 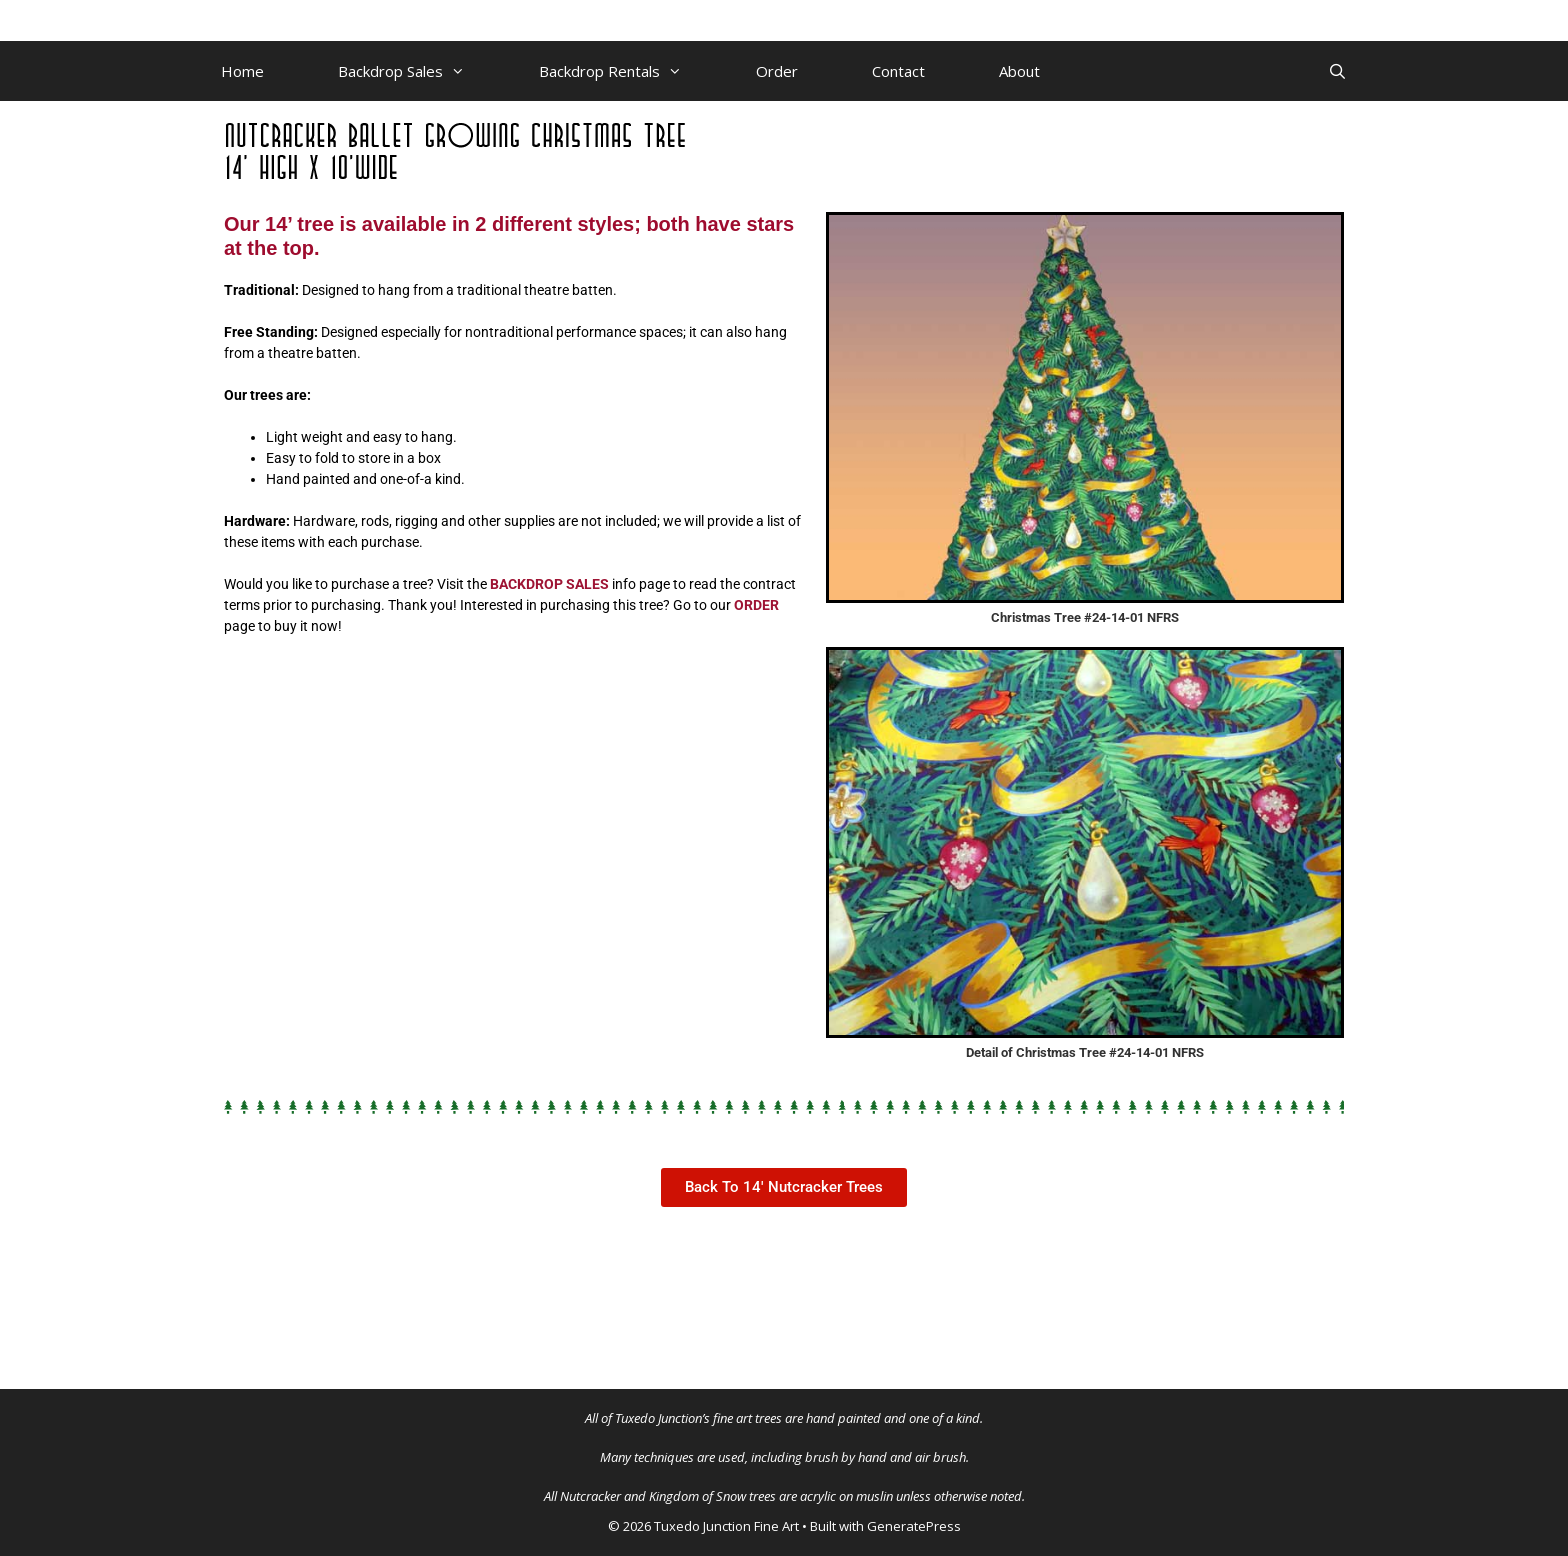 What do you see at coordinates (1019, 71) in the screenshot?
I see `About` at bounding box center [1019, 71].